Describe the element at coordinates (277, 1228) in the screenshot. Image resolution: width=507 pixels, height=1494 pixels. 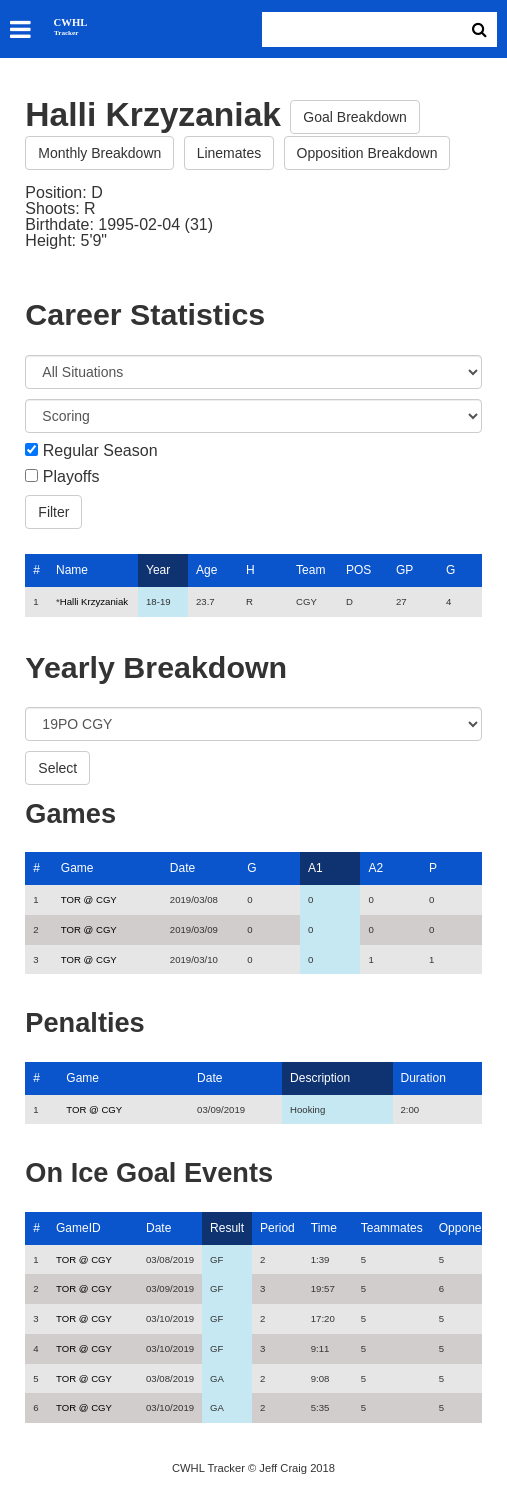
I see `Period` at that location.